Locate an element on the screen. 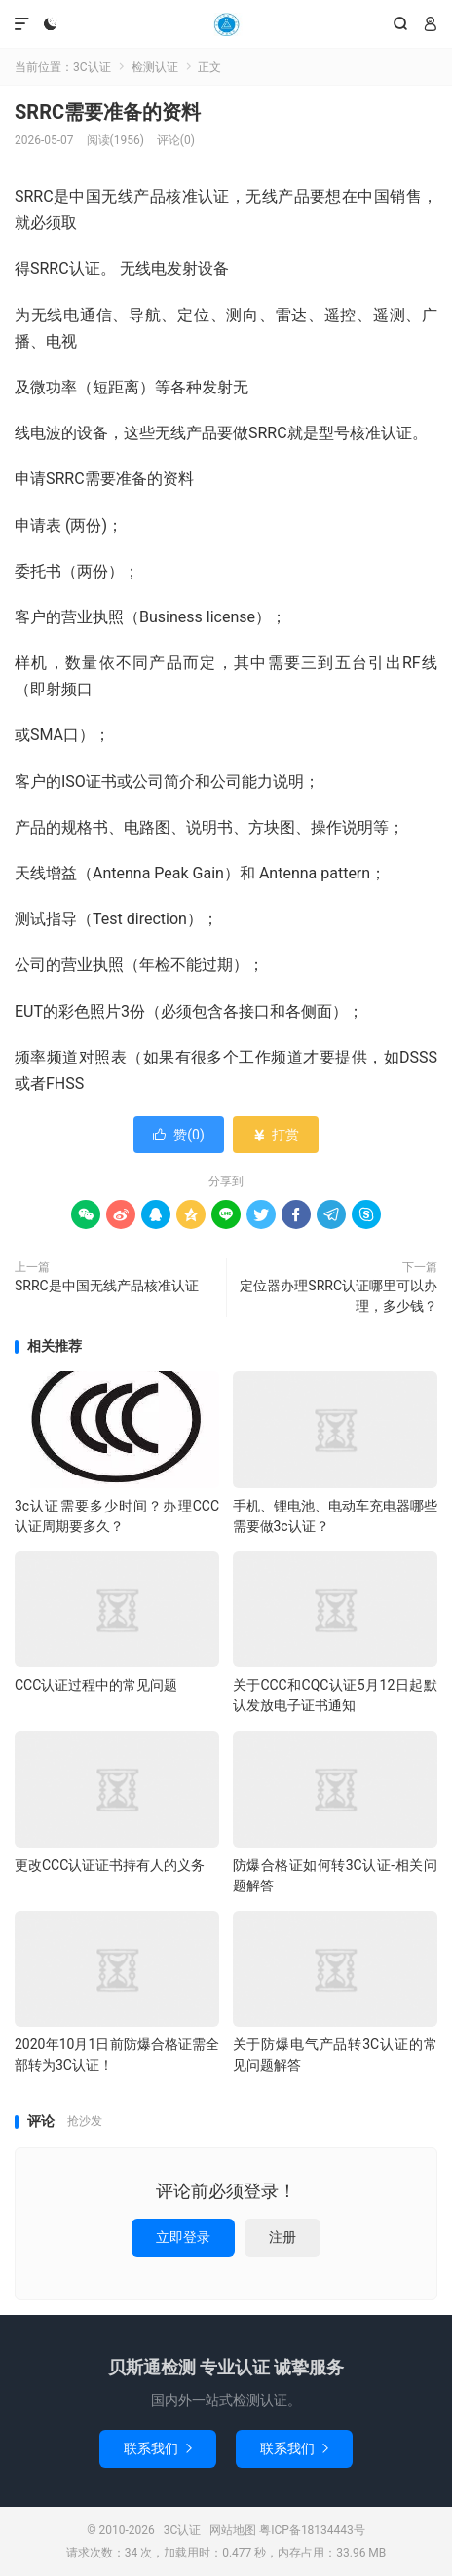 This screenshot has height=2576, width=452. 网站地图 is located at coordinates (232, 2530).